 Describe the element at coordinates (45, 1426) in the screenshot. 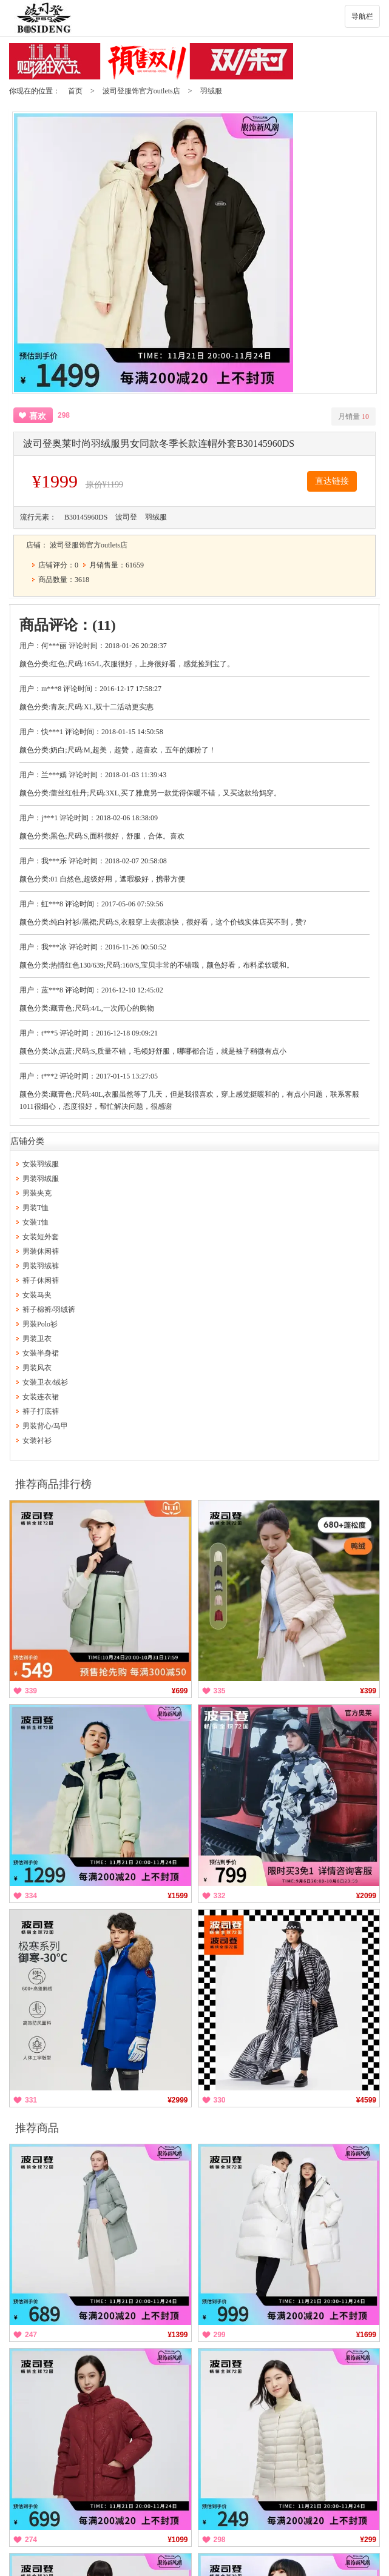

I see `男装背心/马甲` at that location.